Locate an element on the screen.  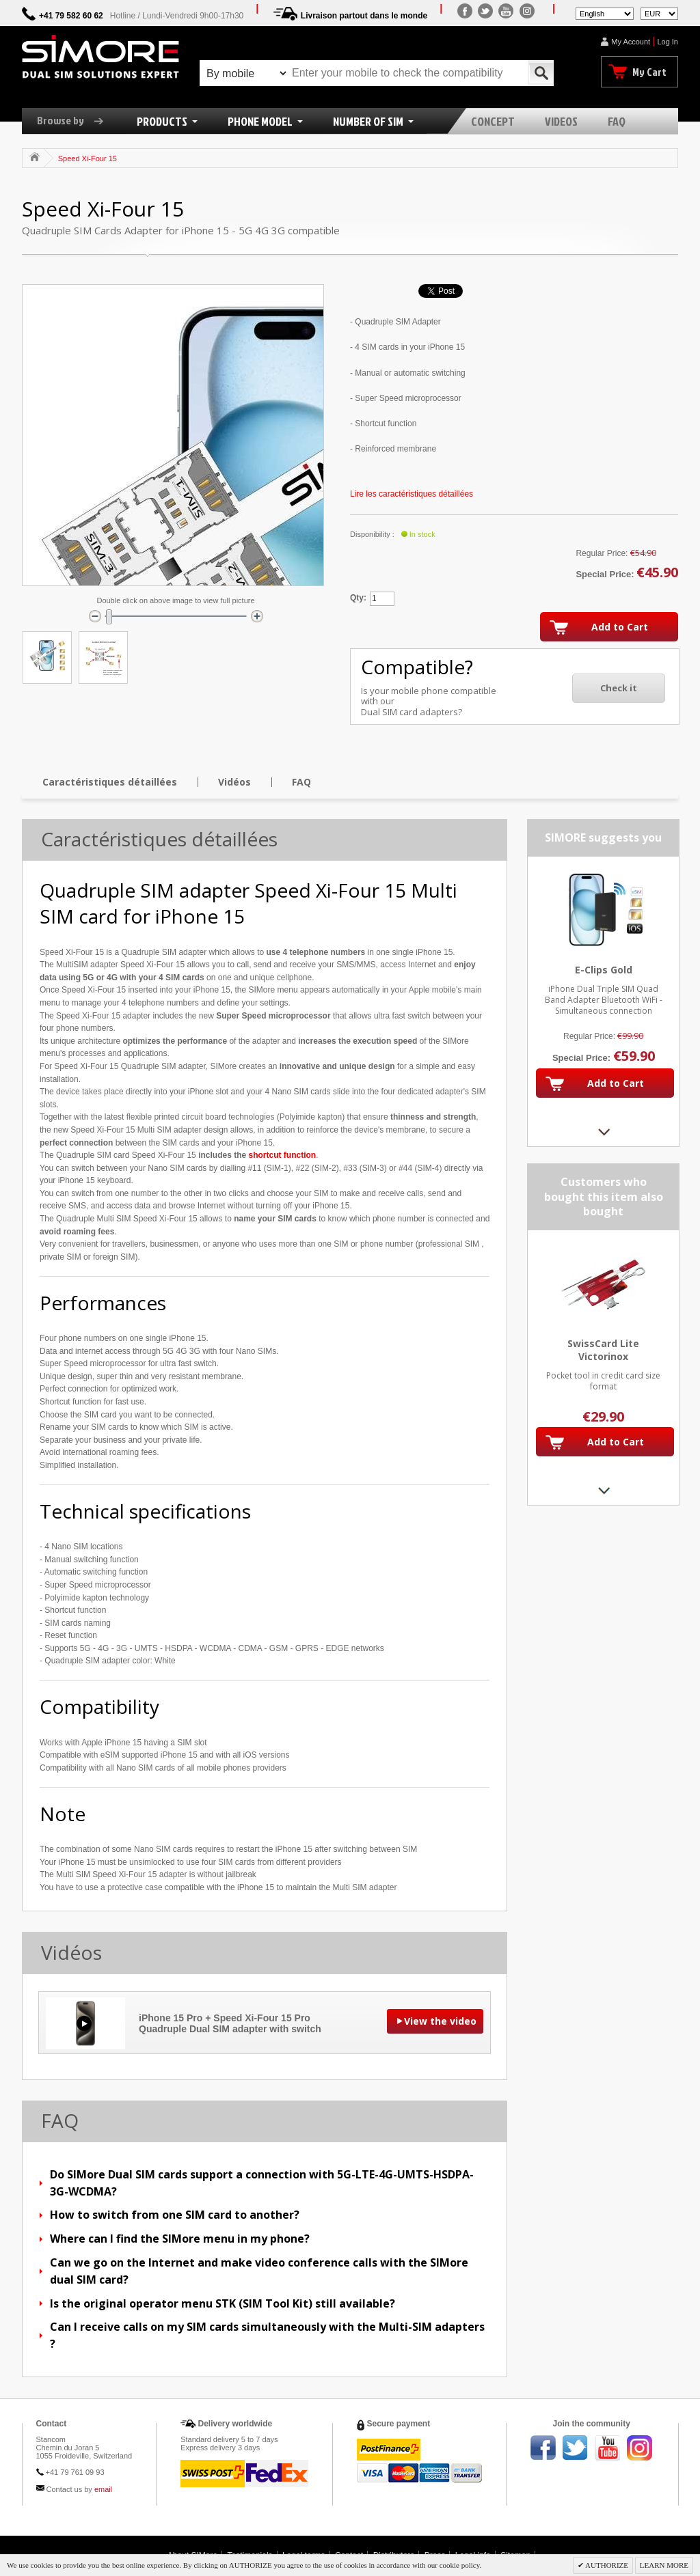
Caractéristiques détaillées is located at coordinates (109, 781).